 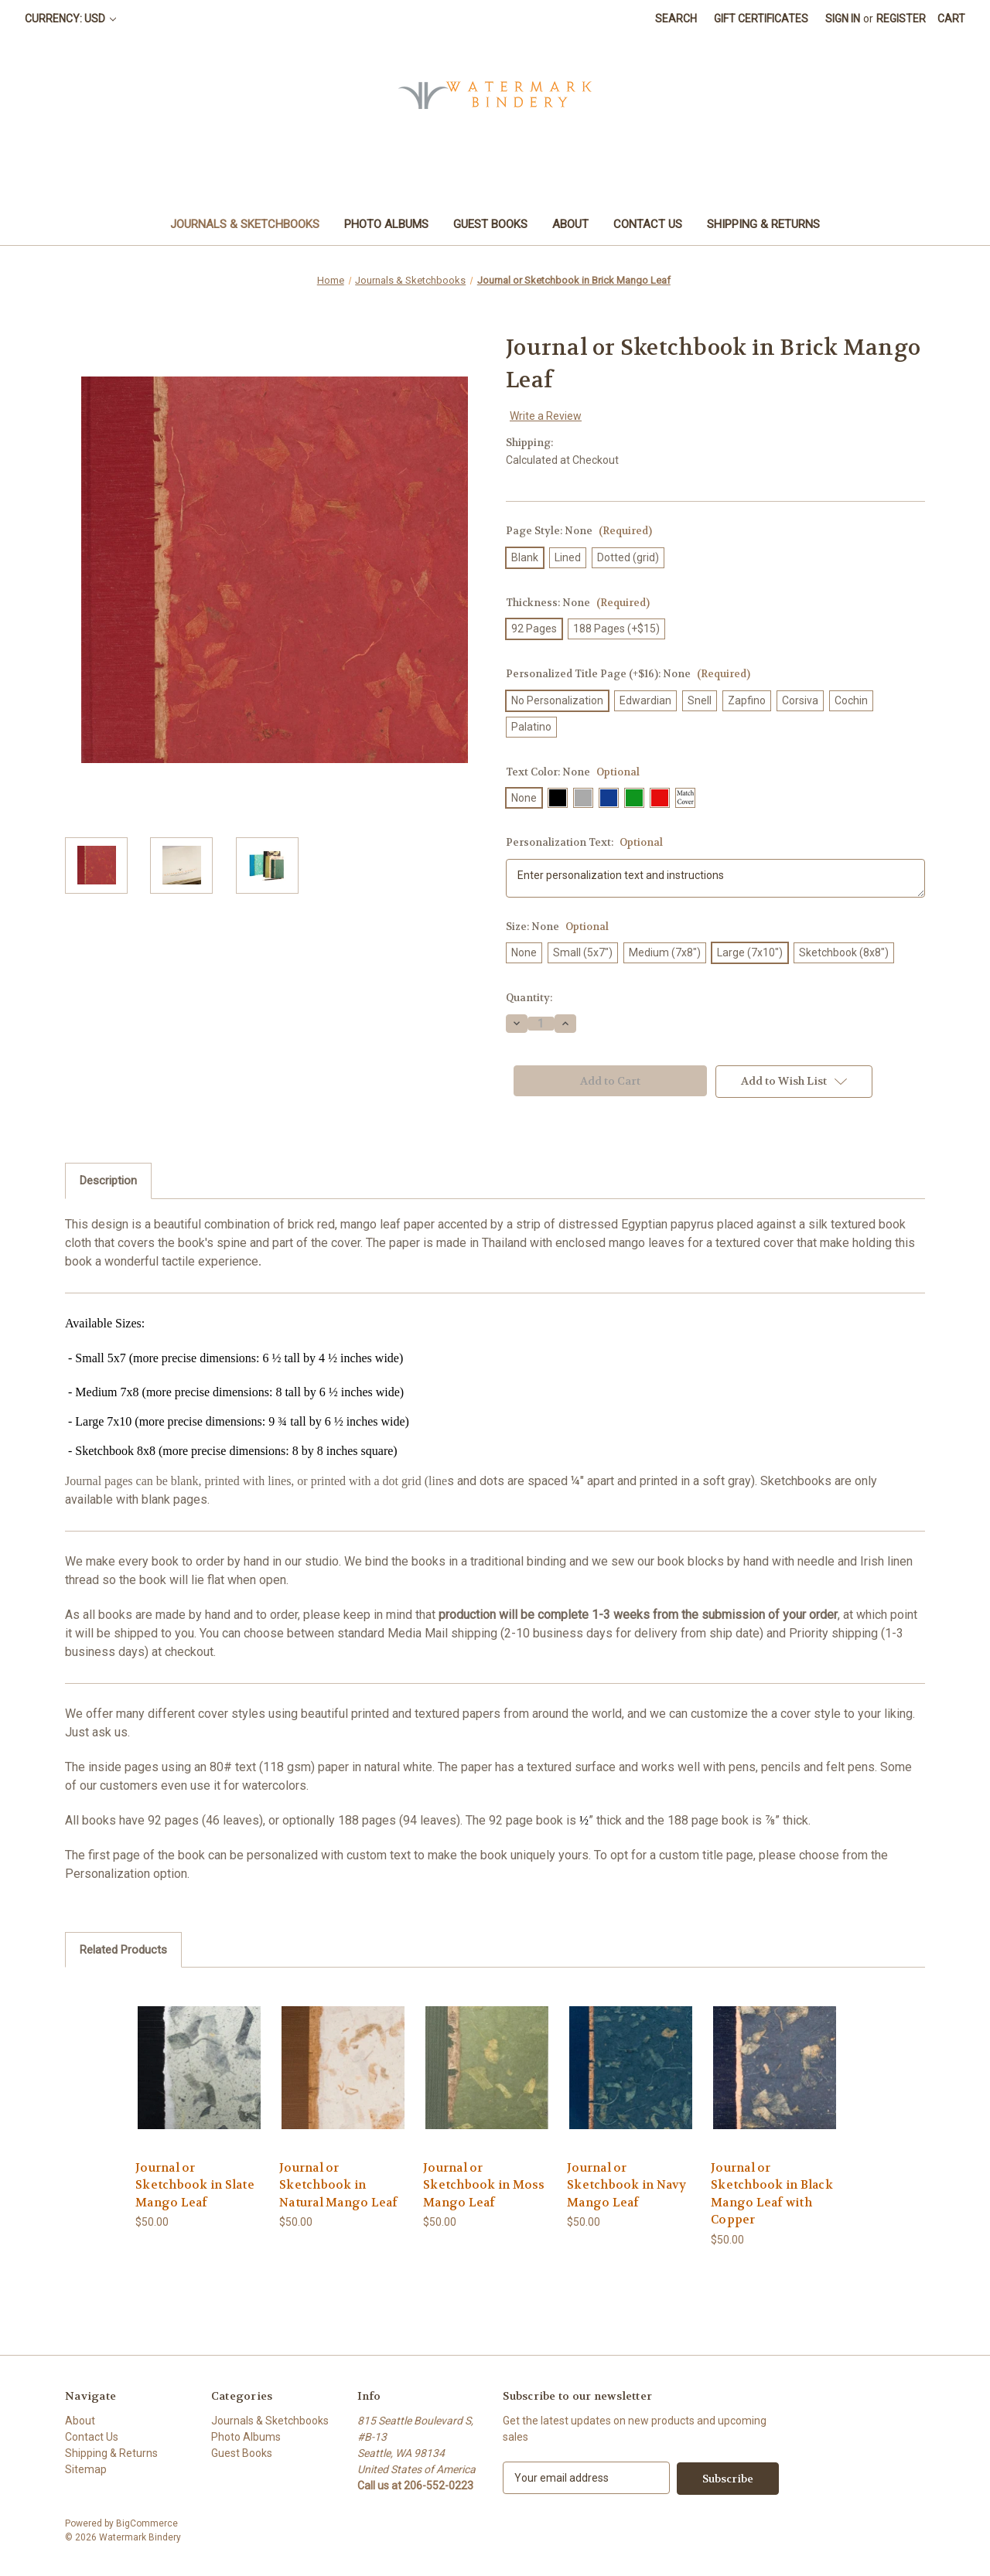 What do you see at coordinates (772, 2194) in the screenshot?
I see `Journal or Sketchbook in Black Mango Leaf with Copper [Journal or Sketchbook in Black Mango Leaf with Copper, $50.00]` at bounding box center [772, 2194].